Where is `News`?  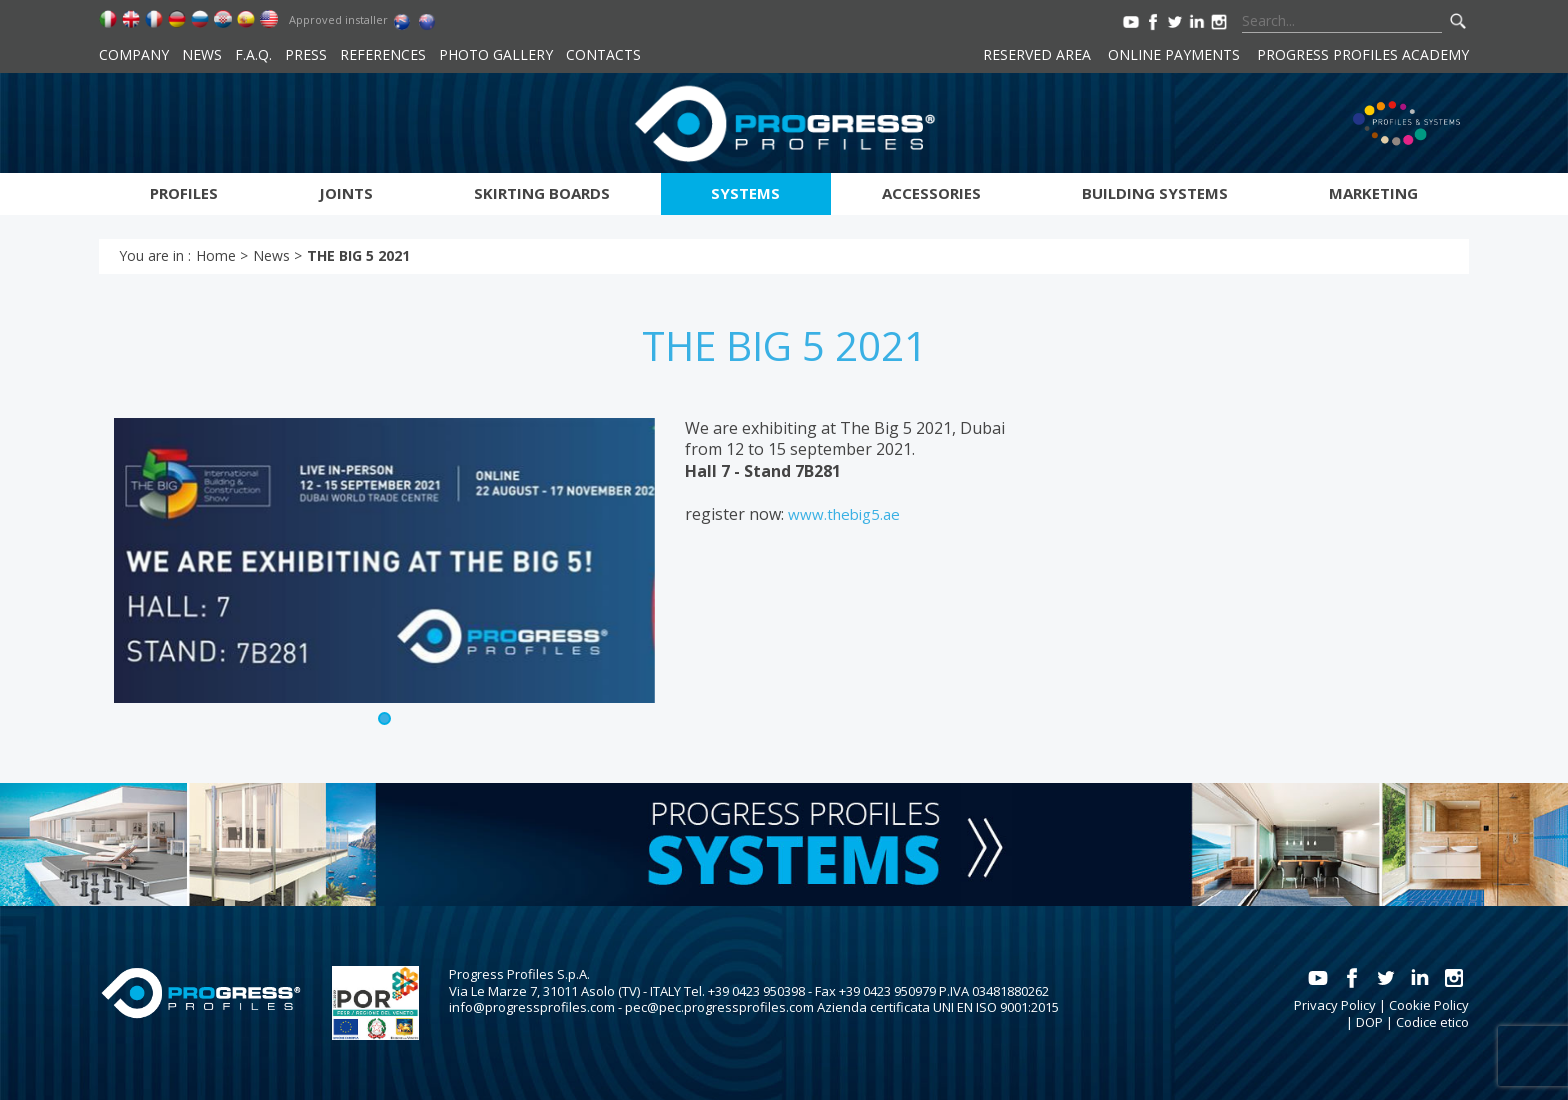
News is located at coordinates (202, 54).